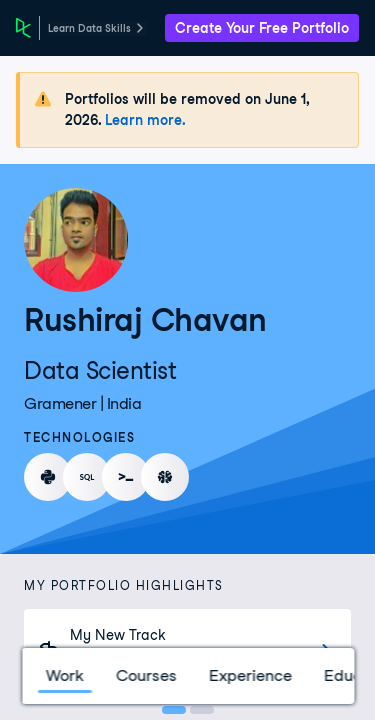 Image resolution: width=375 pixels, height=720 pixels. I want to click on [DataCamp Home Page], so click(23, 28).